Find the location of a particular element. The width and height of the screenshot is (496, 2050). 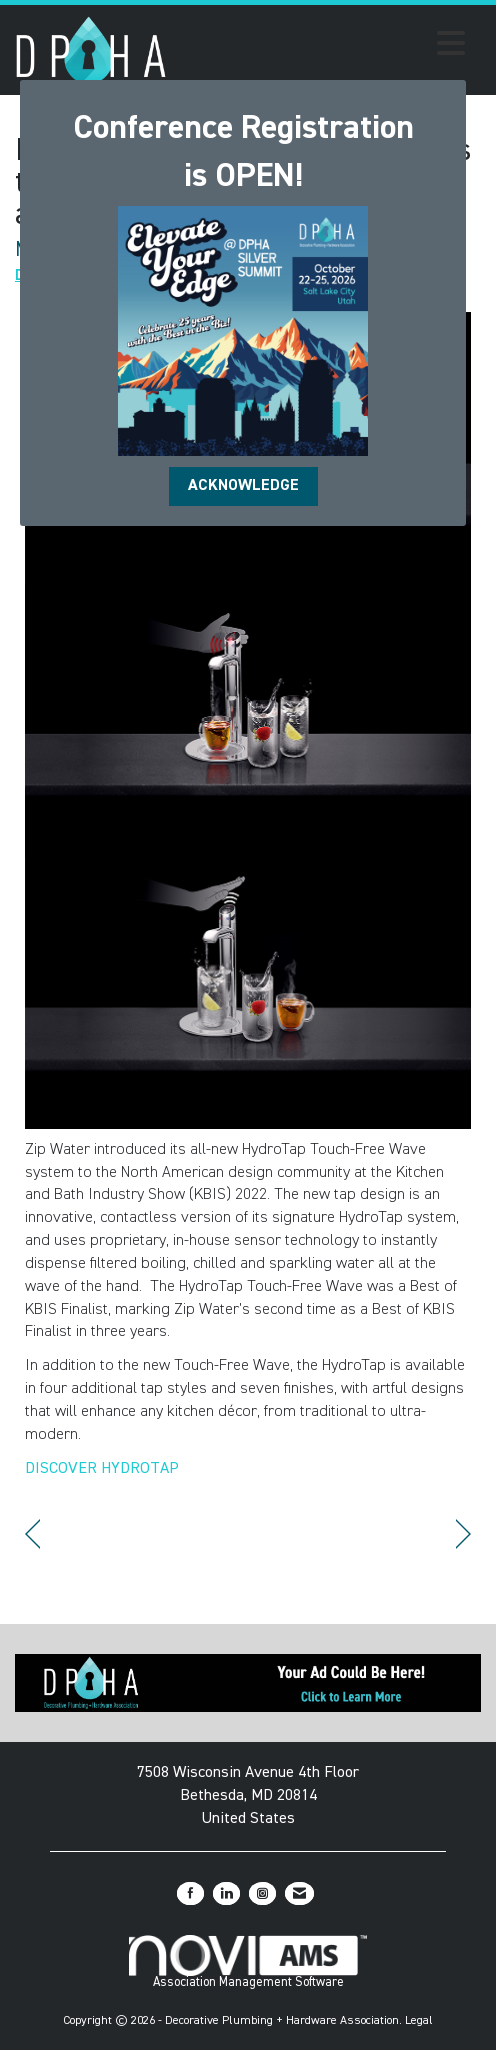

[Contact Us via Email] is located at coordinates (299, 1893).